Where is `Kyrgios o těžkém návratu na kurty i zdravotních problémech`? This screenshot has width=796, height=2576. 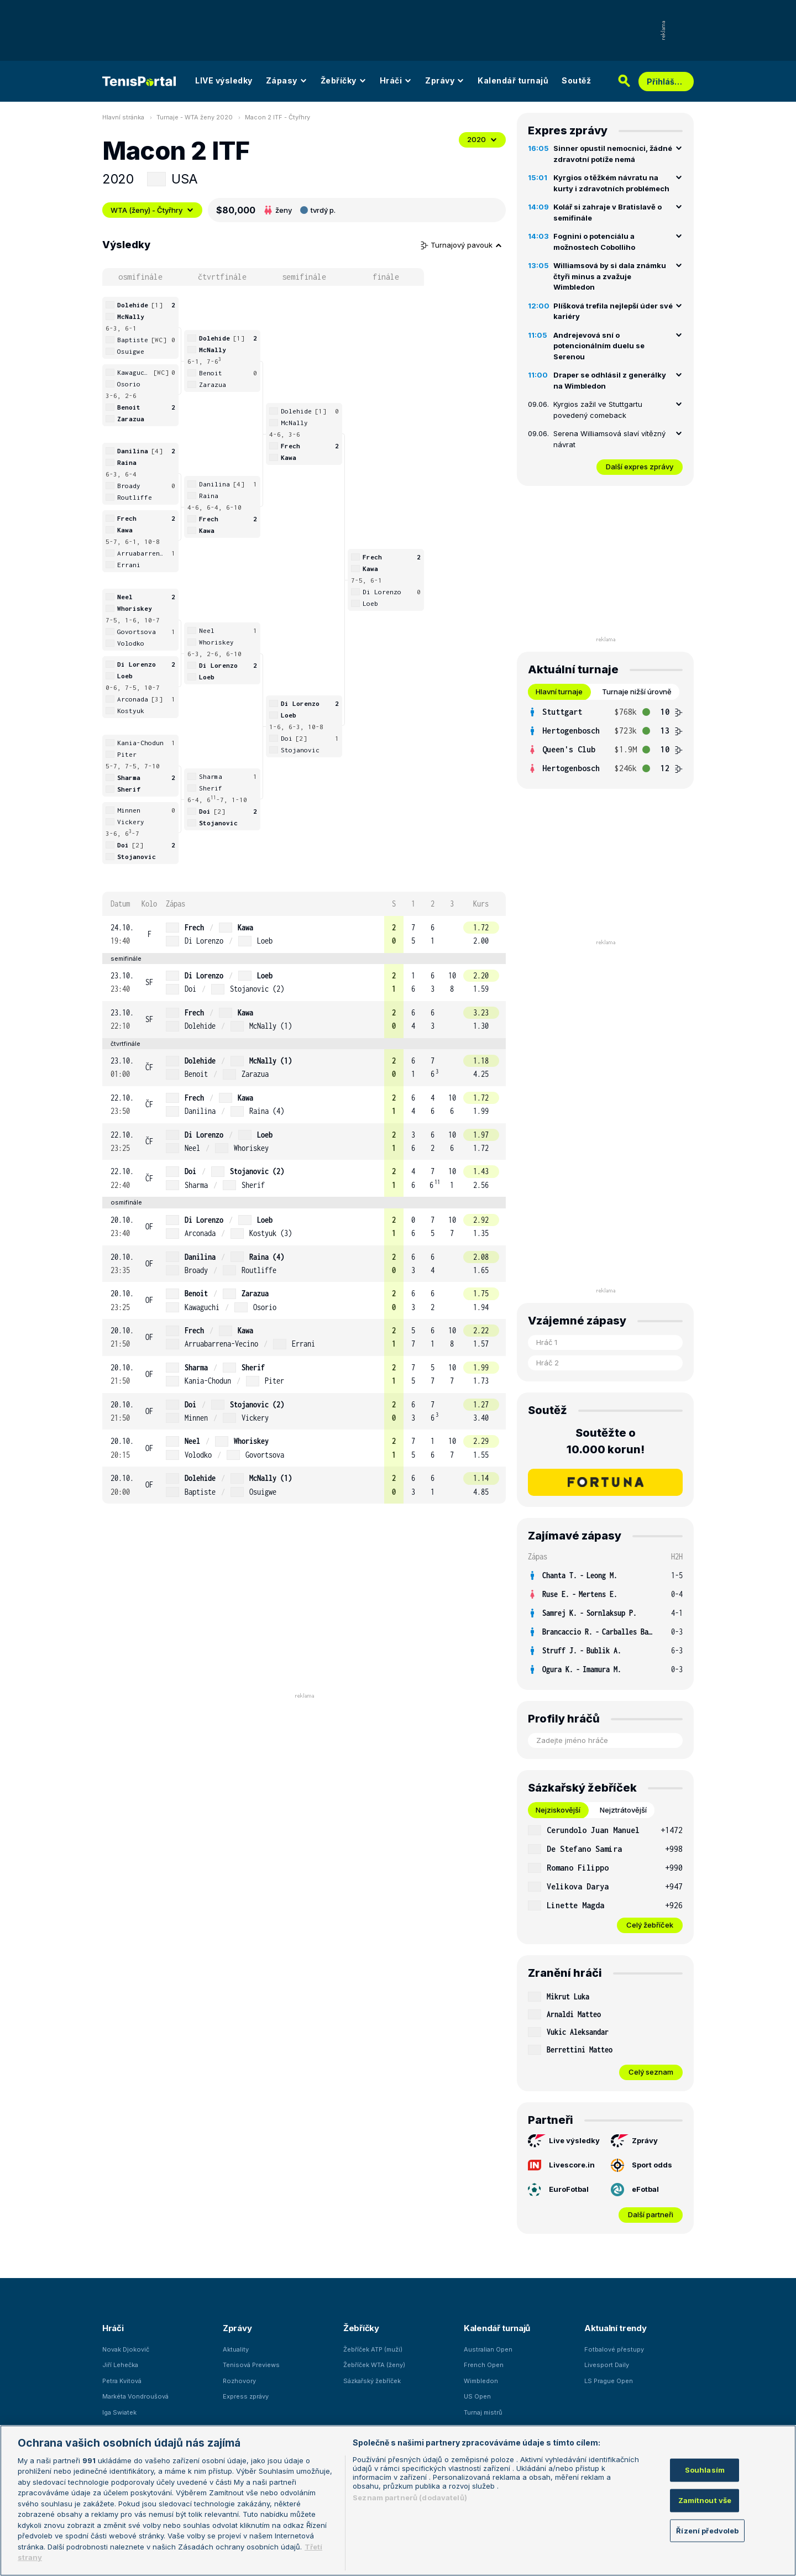
Kyrgios o těžkém návratu na kurty i zdravotních problémech is located at coordinates (611, 183).